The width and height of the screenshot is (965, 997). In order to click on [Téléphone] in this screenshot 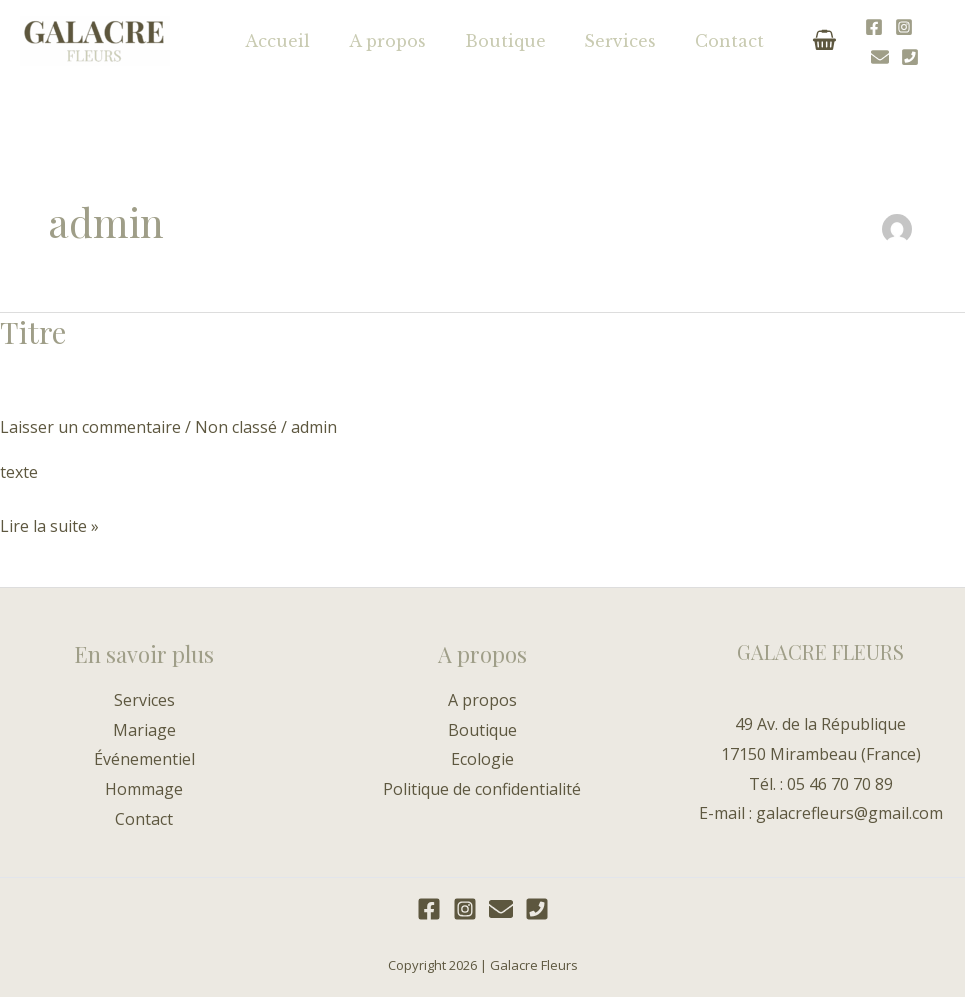, I will do `click(936, 42)`.